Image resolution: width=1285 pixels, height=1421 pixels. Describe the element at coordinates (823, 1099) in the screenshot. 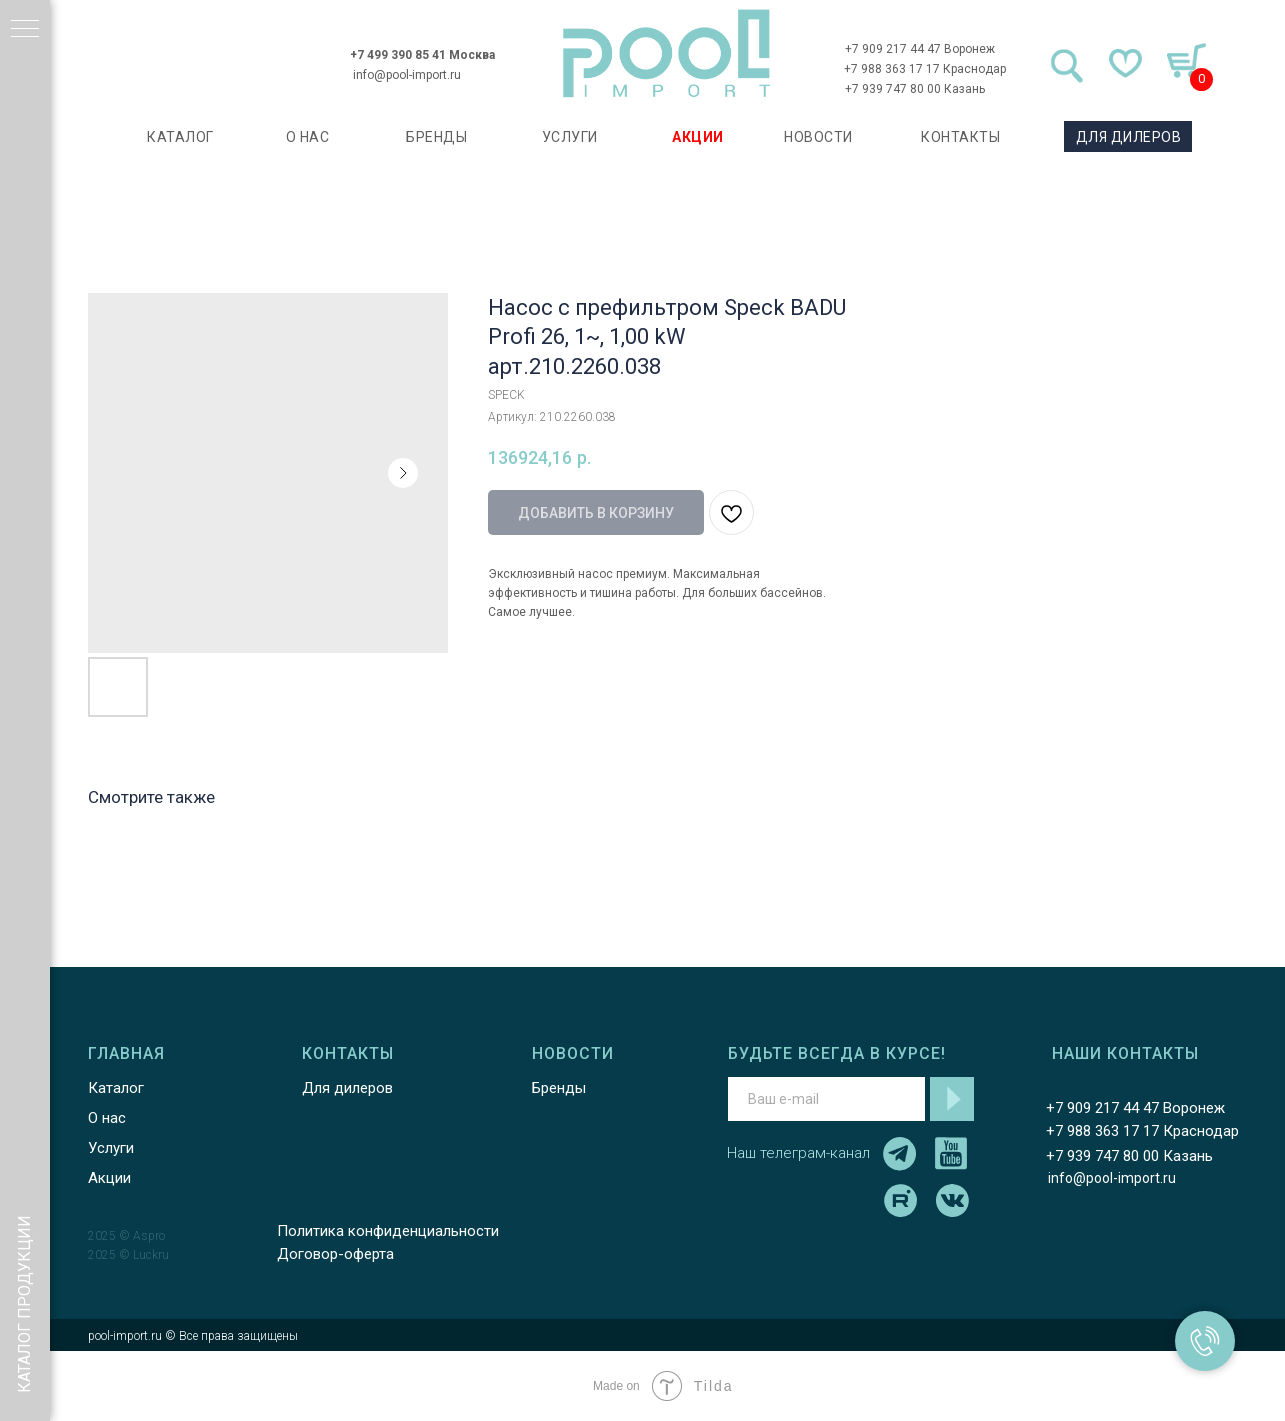

I see `[email]` at that location.